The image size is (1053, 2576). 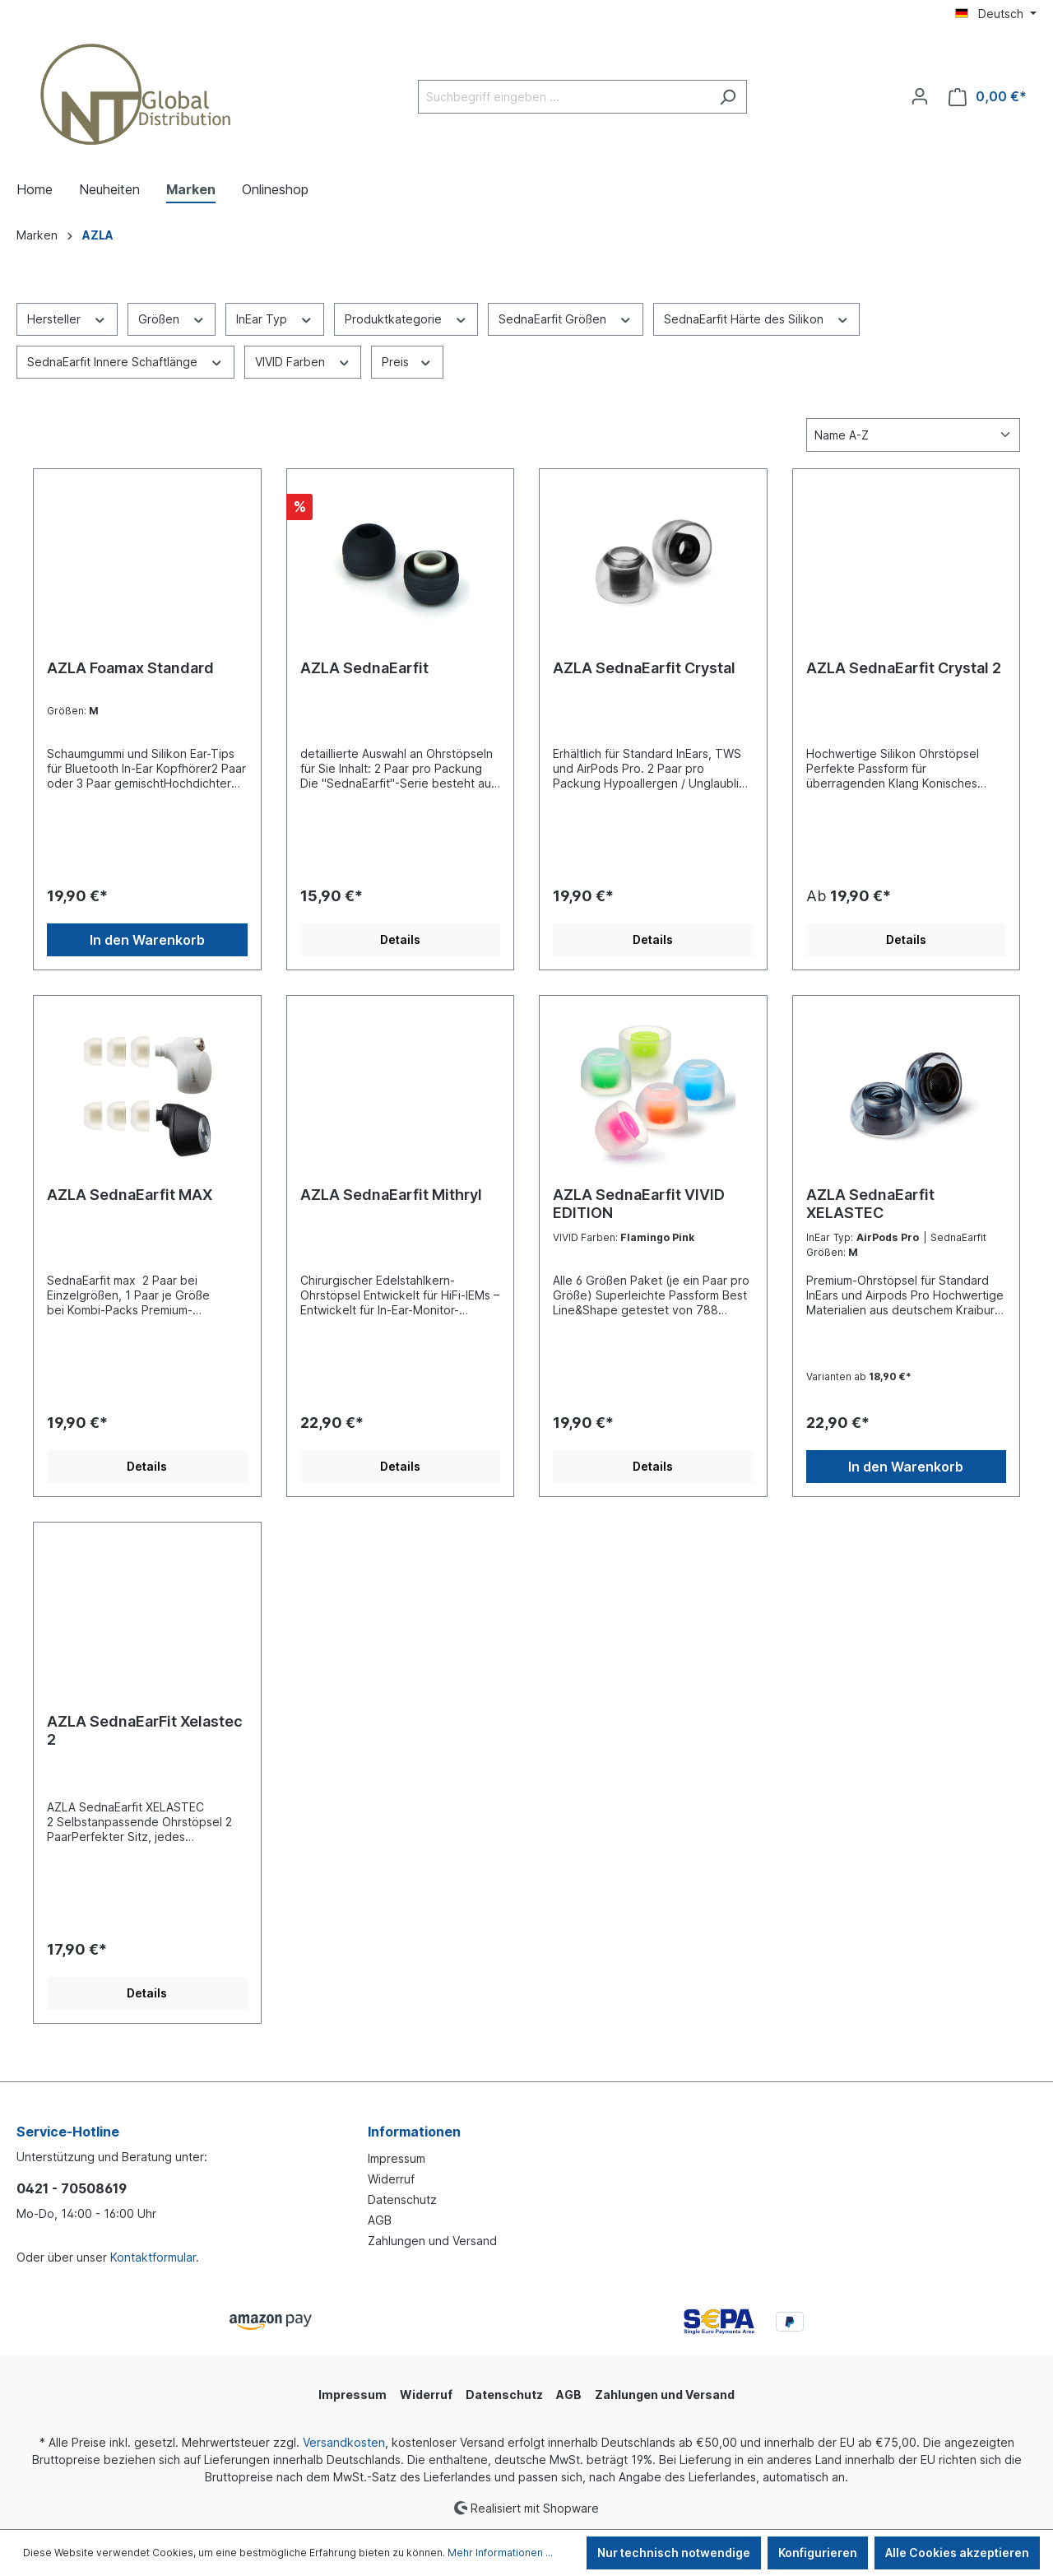 I want to click on Nur technisch notwendige, so click(x=673, y=2553).